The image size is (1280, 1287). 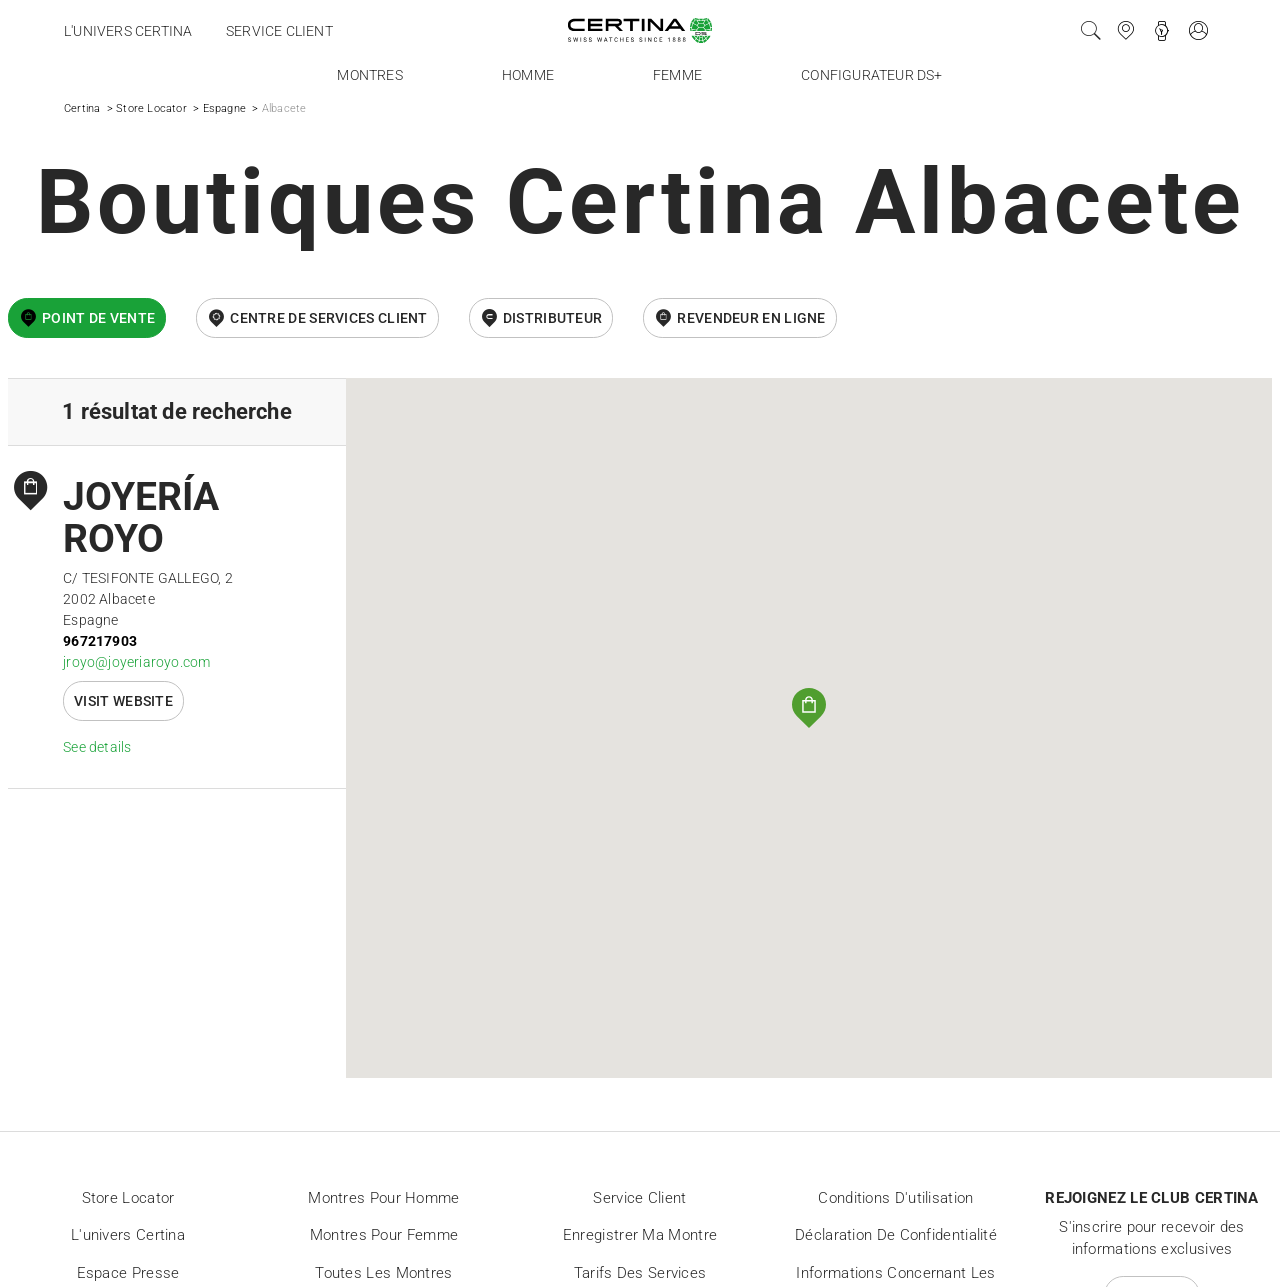 I want to click on Store Locator, so click(x=151, y=108).